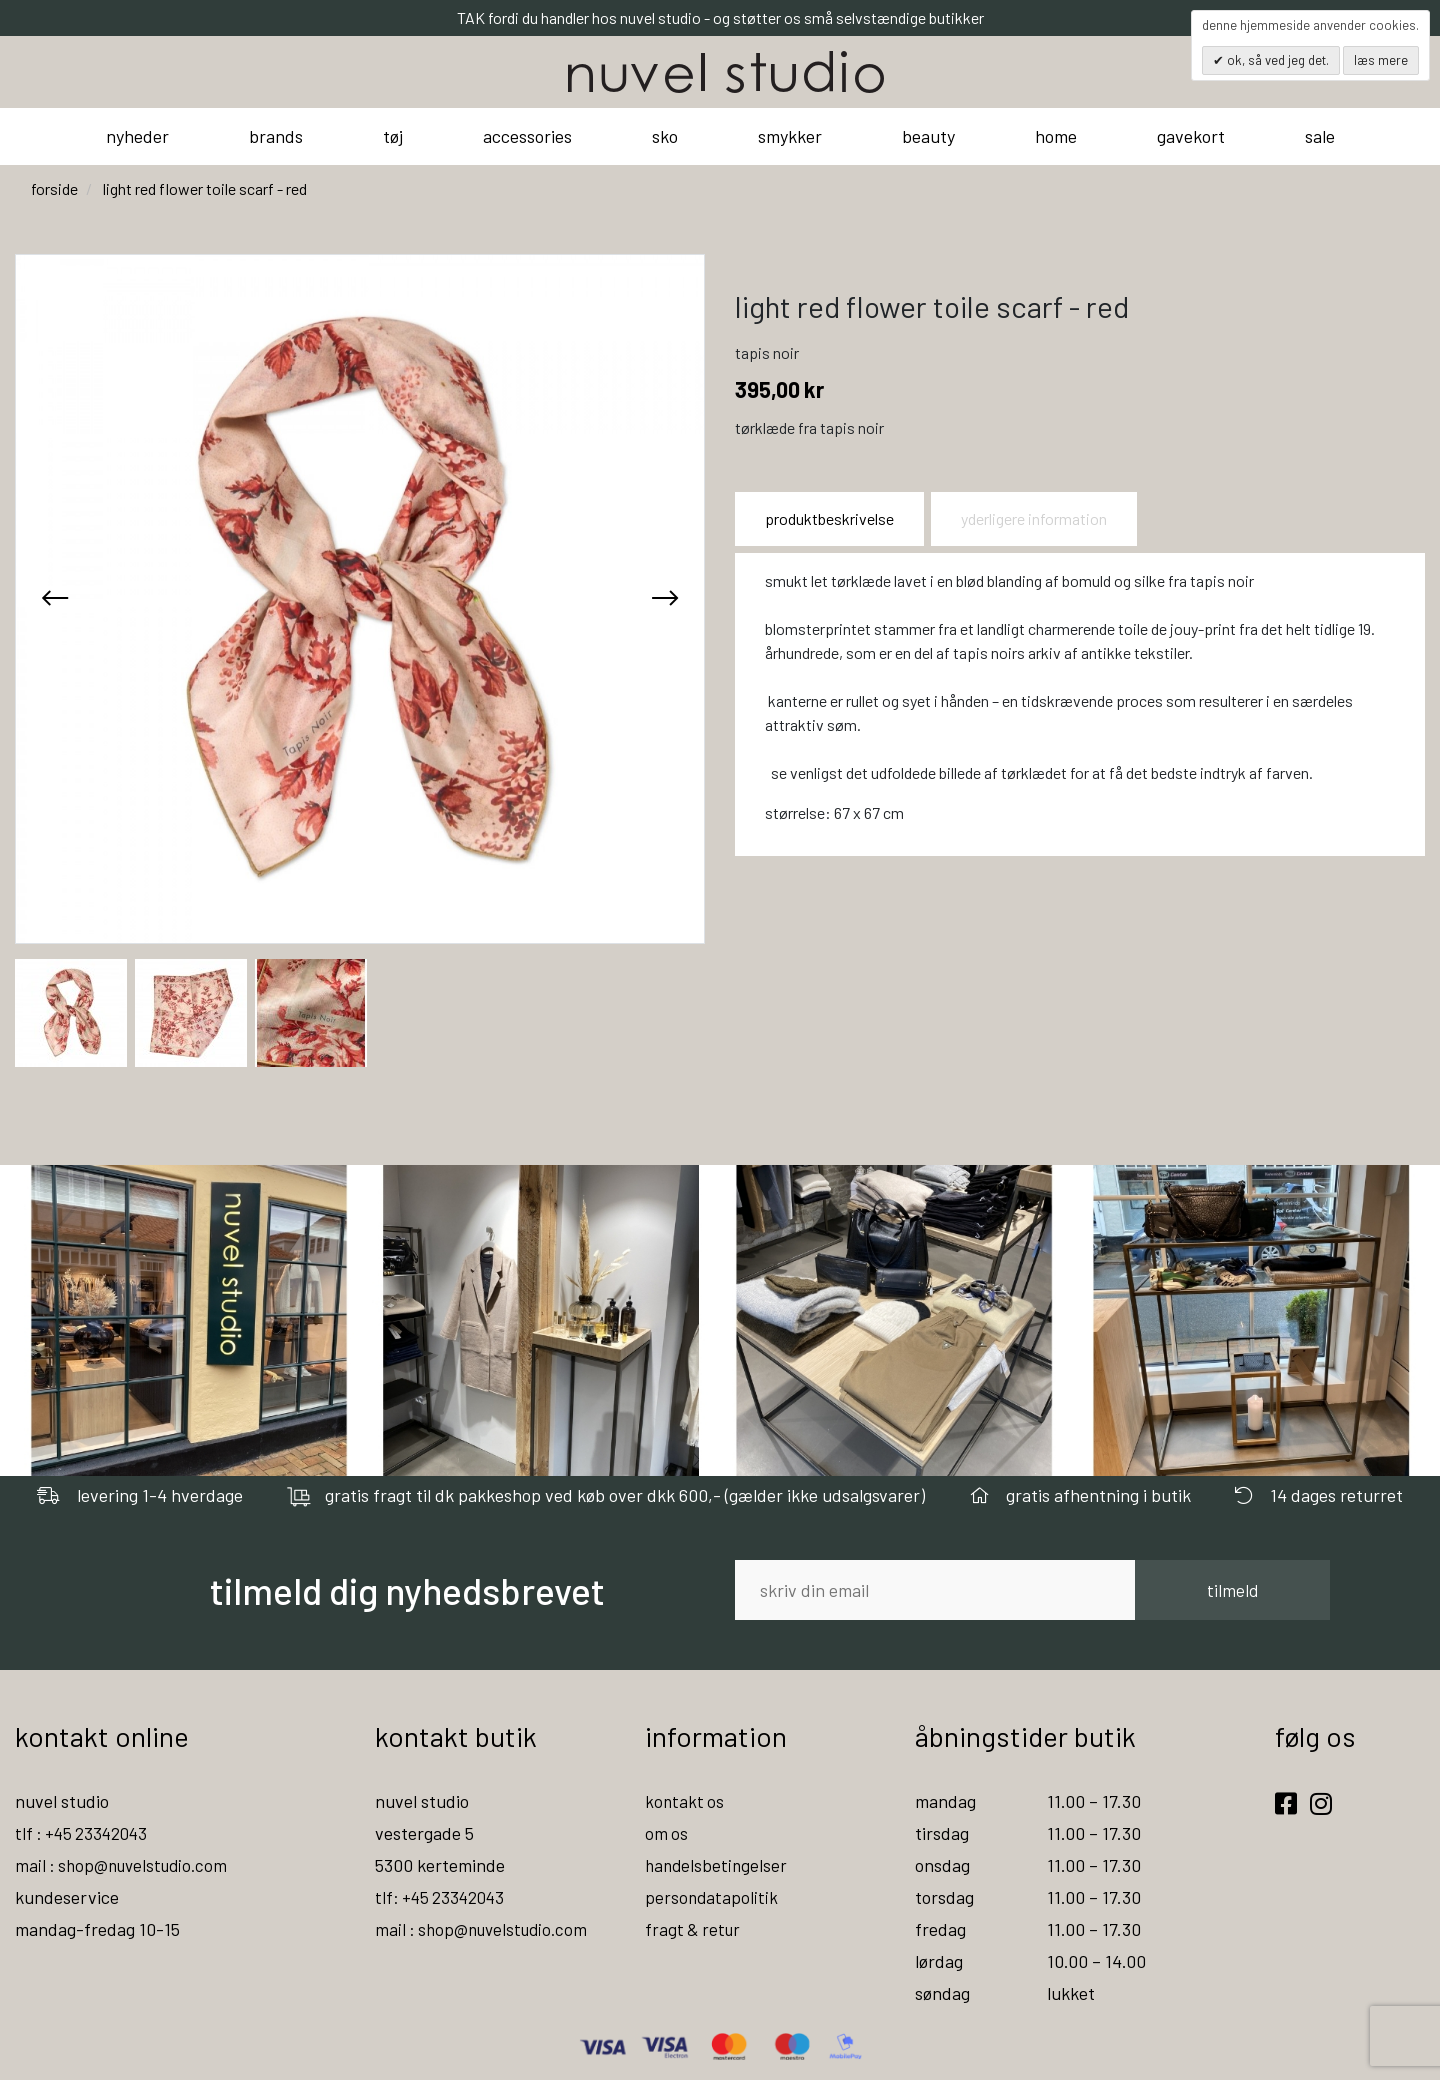  I want to click on sko, so click(665, 136).